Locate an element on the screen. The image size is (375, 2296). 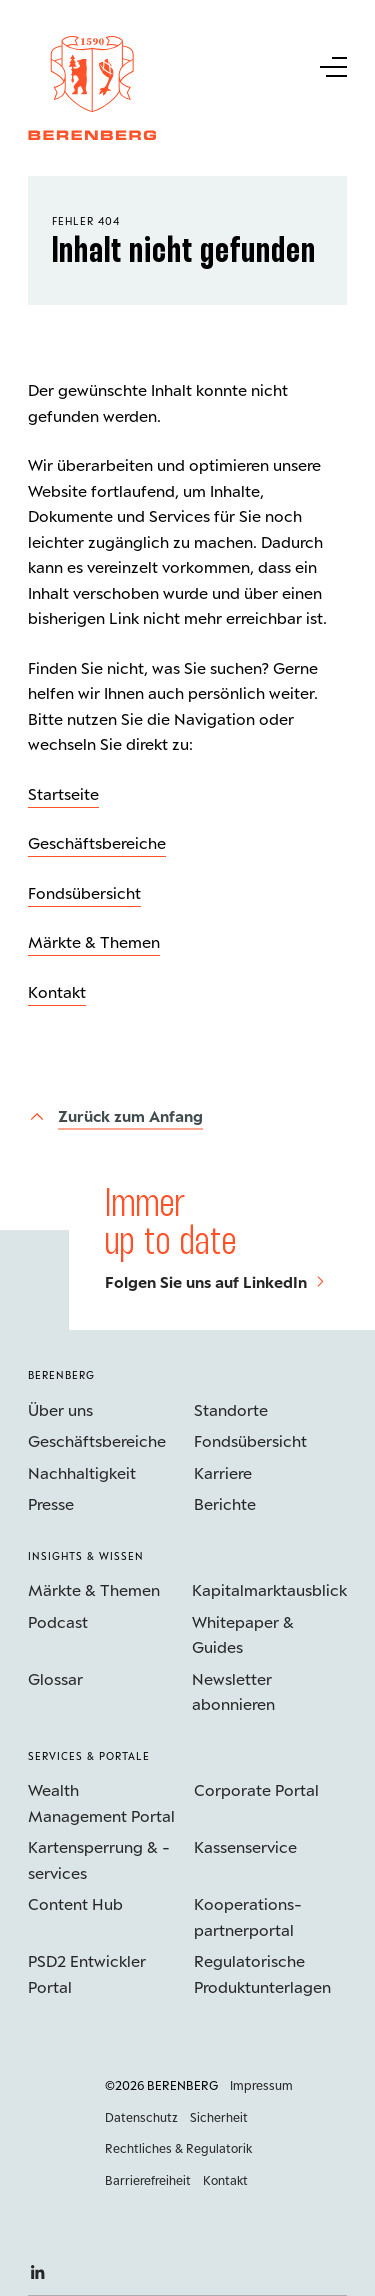
Regulatorische Produktunterlagen is located at coordinates (262, 1973).